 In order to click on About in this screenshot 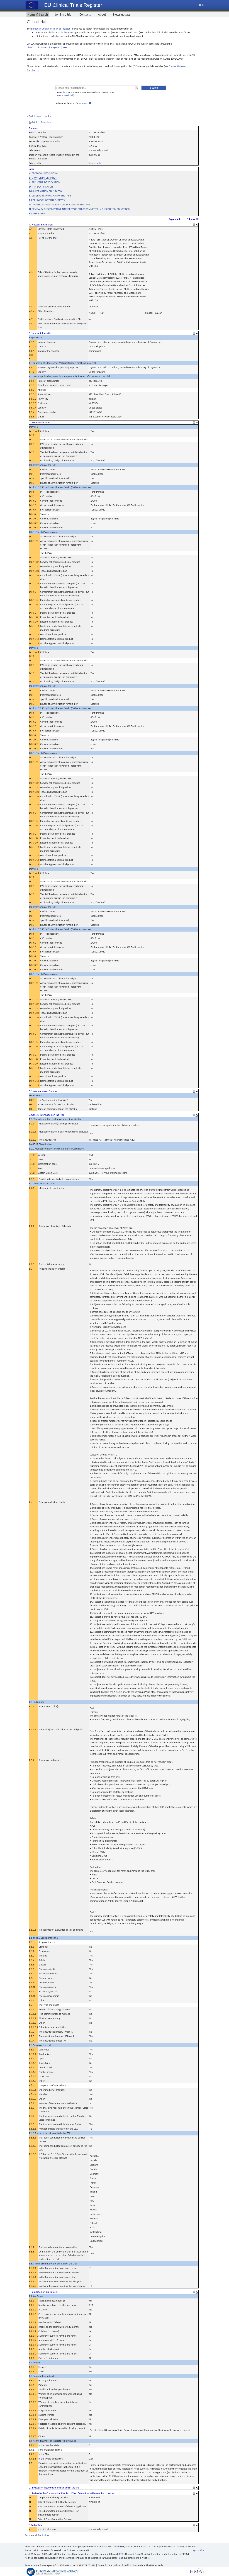, I will do `click(102, 14)`.